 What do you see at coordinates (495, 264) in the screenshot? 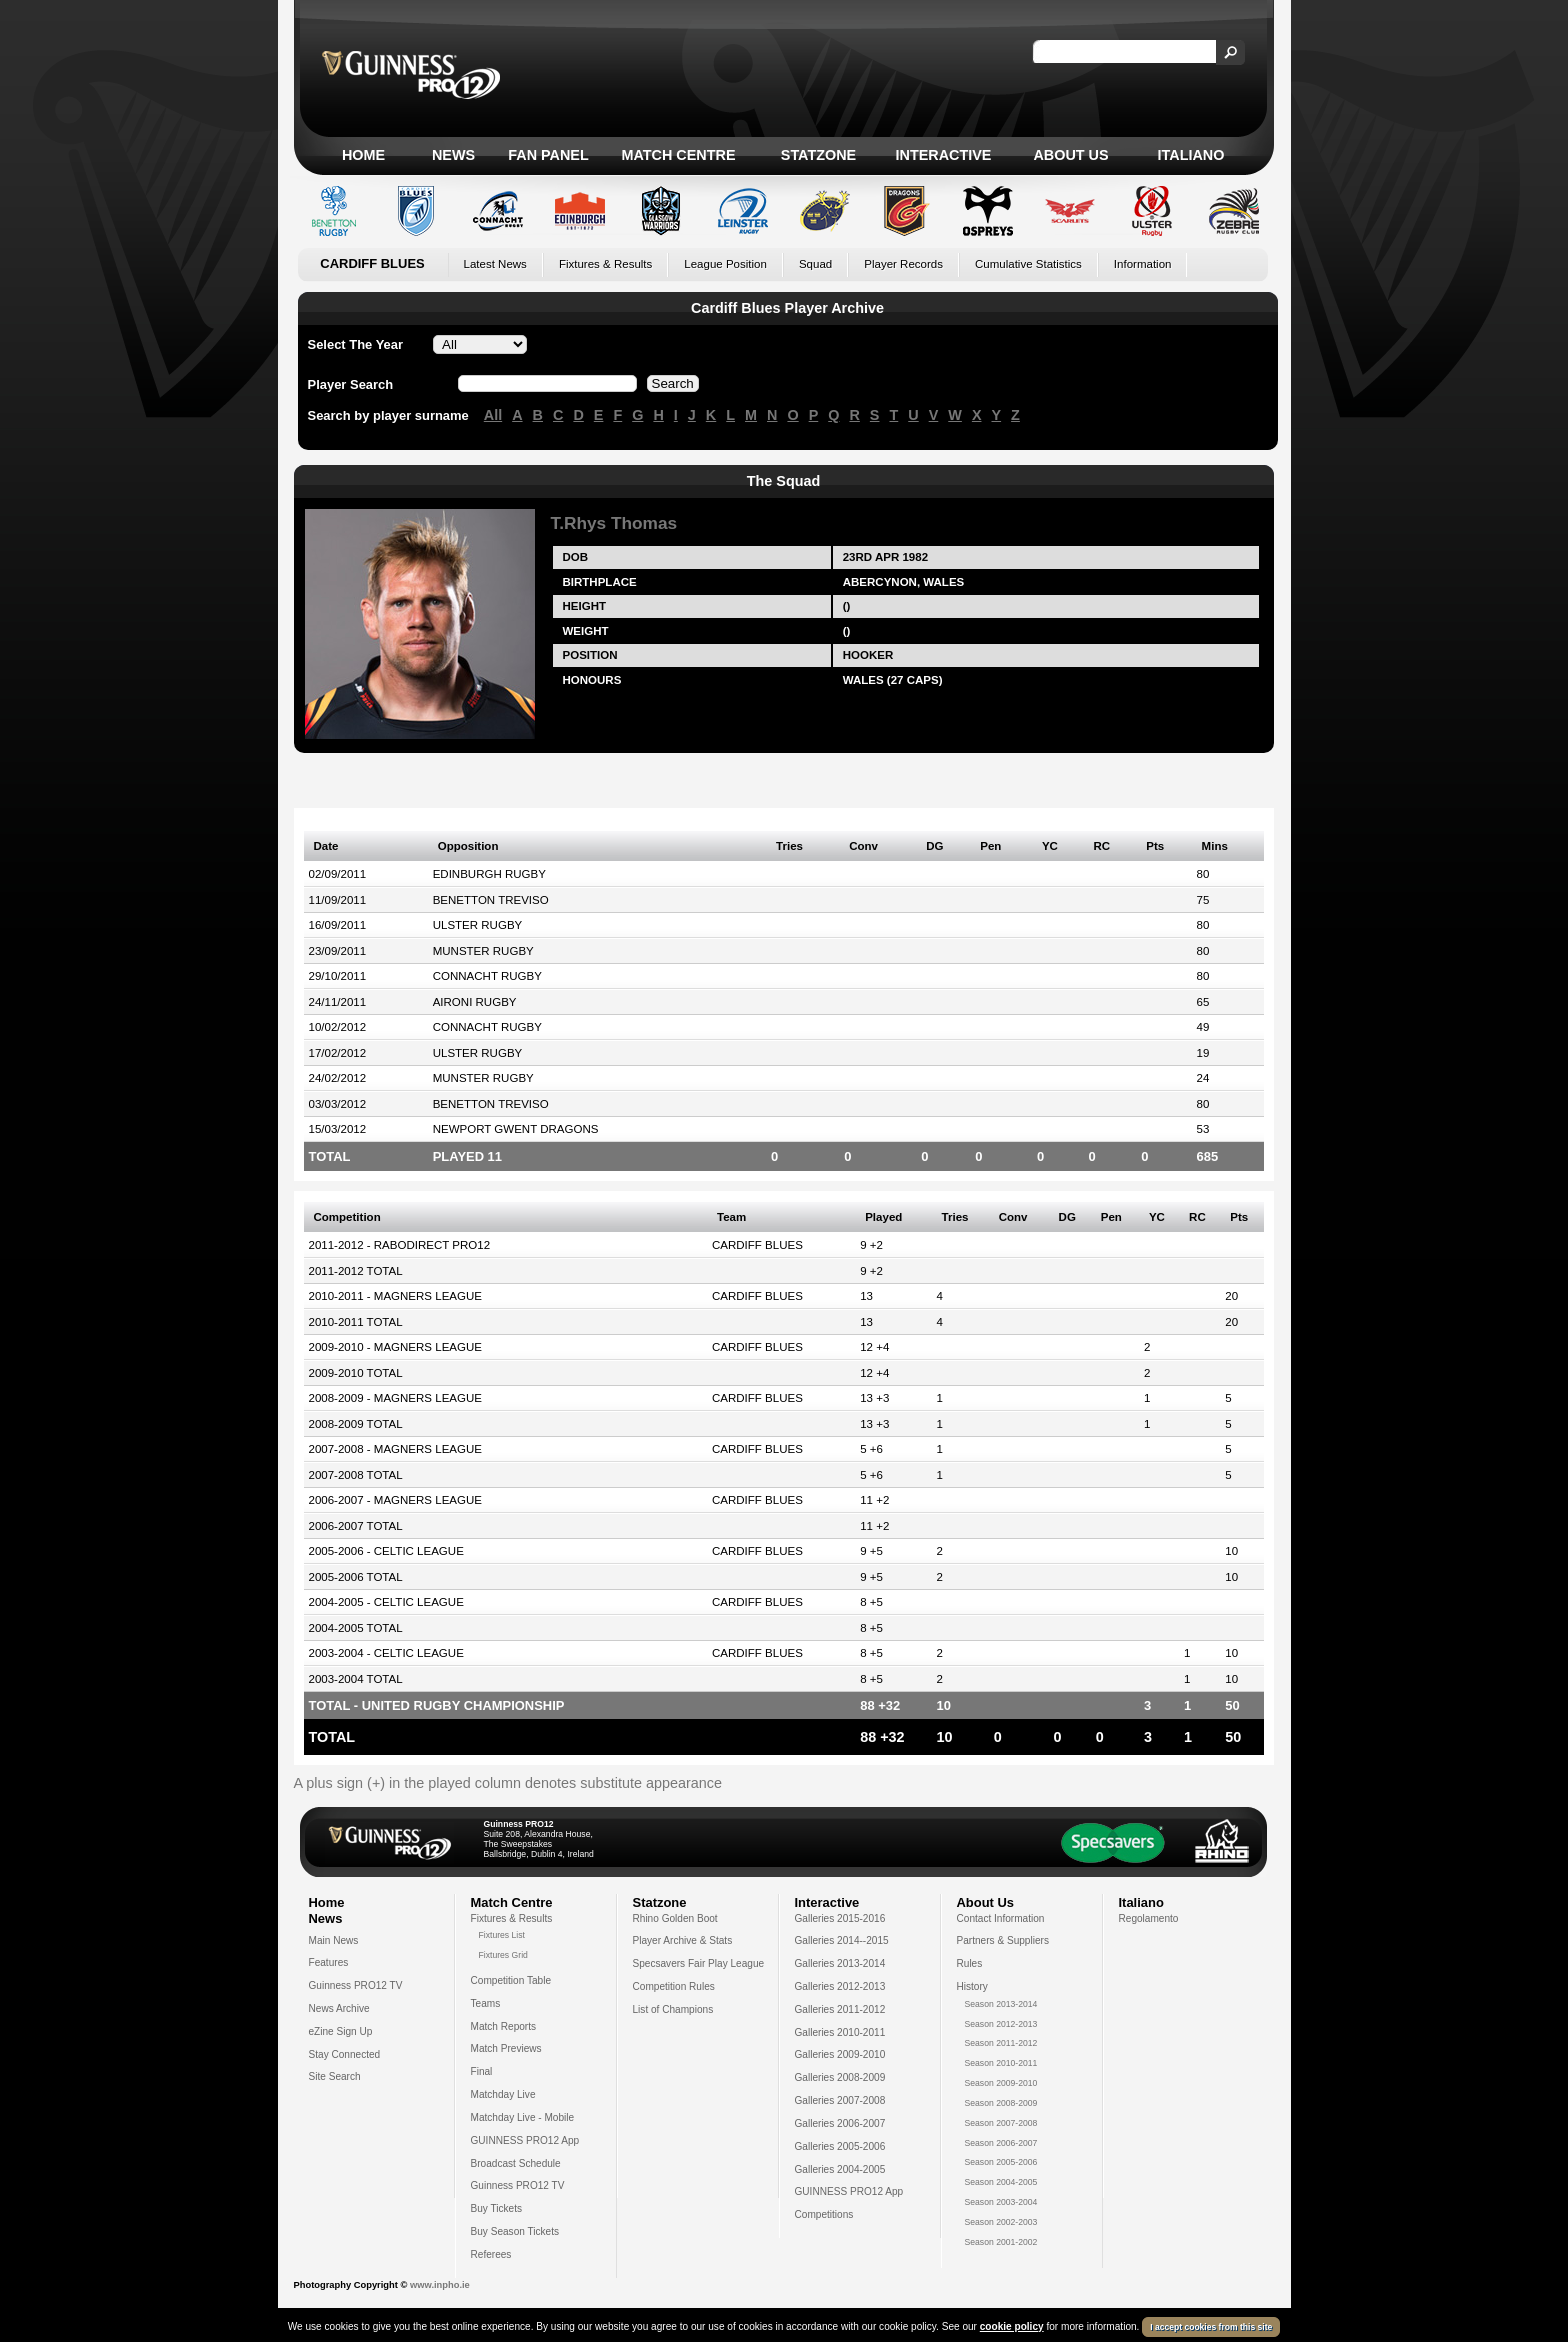
I see `Latest News` at bounding box center [495, 264].